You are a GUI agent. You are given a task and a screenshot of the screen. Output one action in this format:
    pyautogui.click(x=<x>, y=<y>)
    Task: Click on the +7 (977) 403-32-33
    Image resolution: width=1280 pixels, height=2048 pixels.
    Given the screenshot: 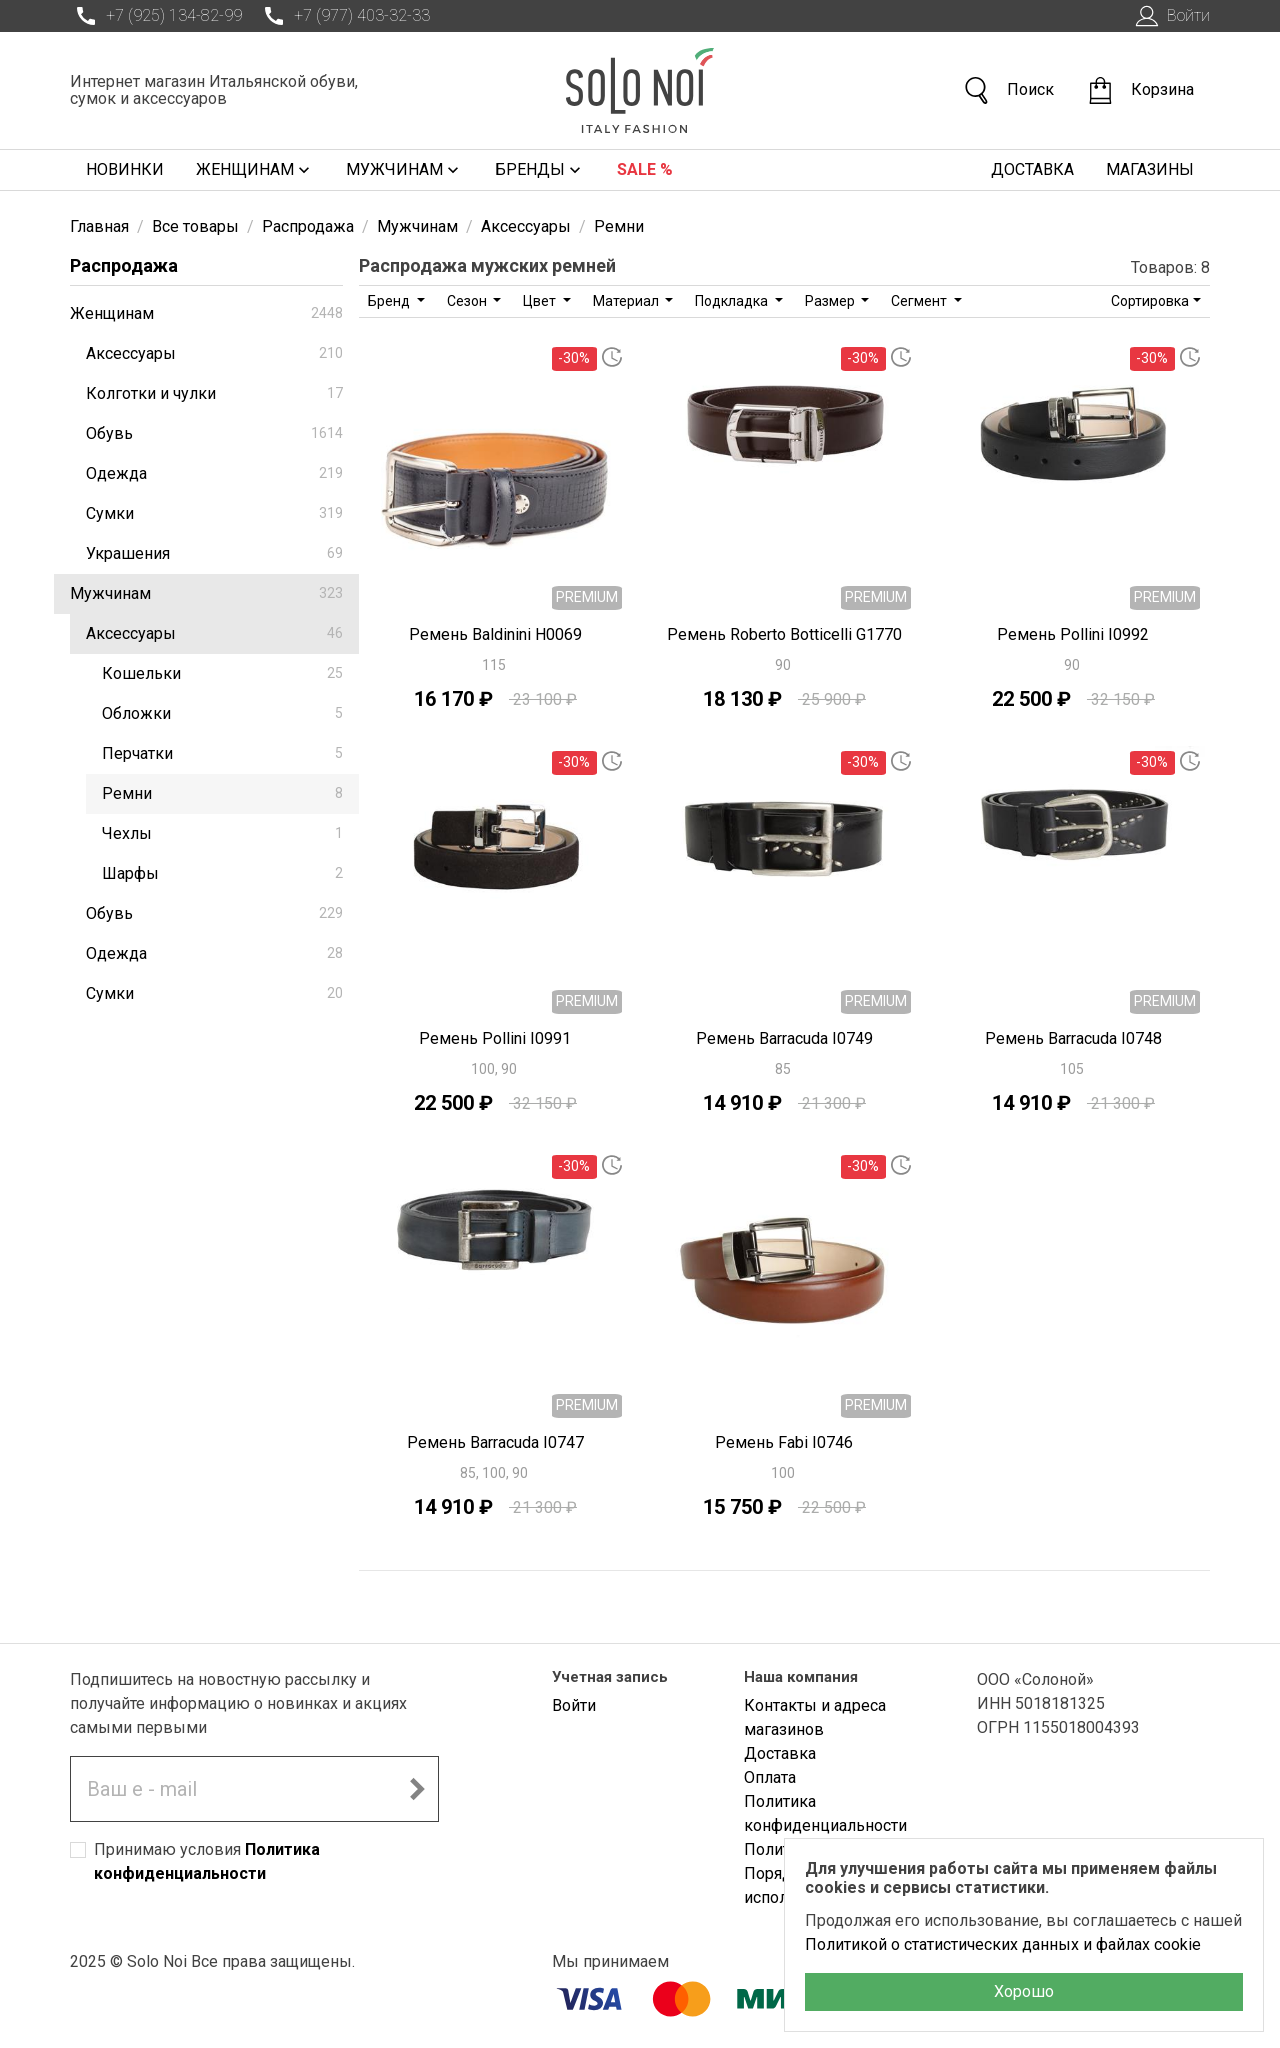 What is the action you would take?
    pyautogui.click(x=344, y=16)
    